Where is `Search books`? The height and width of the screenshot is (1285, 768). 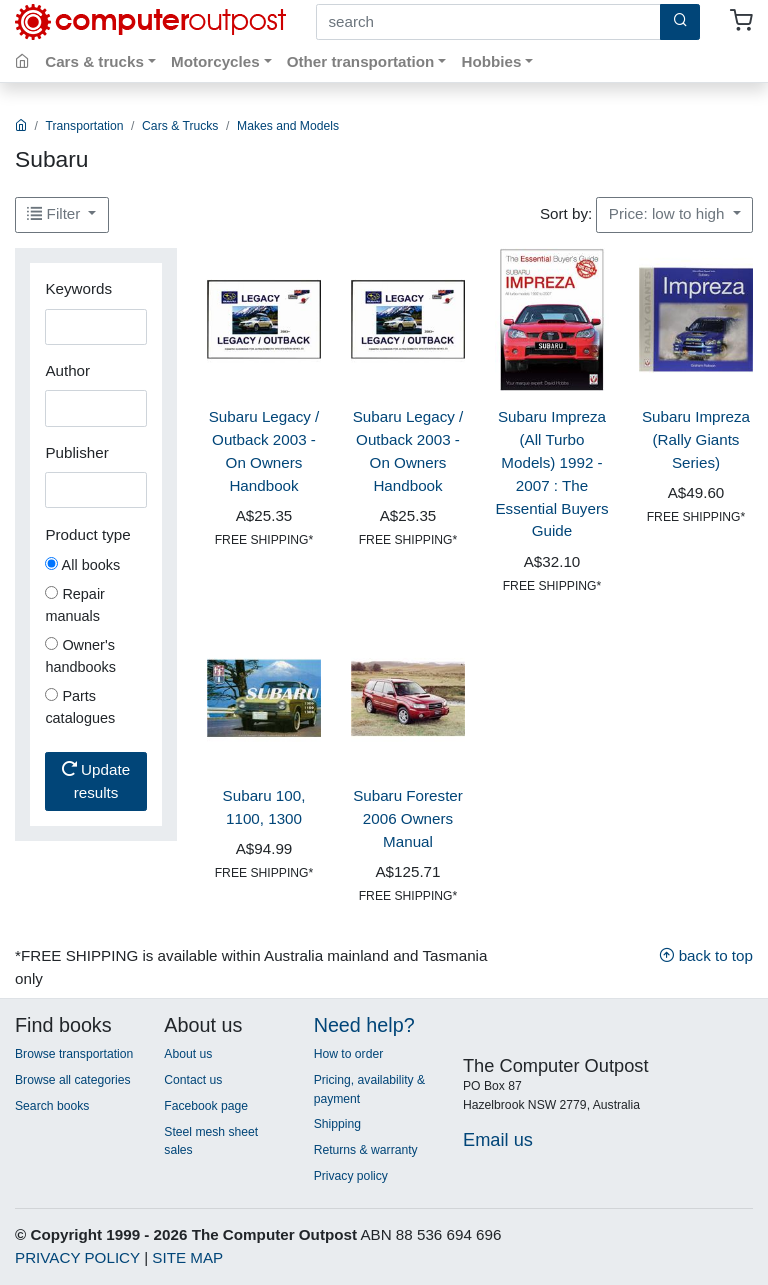 Search books is located at coordinates (52, 1106).